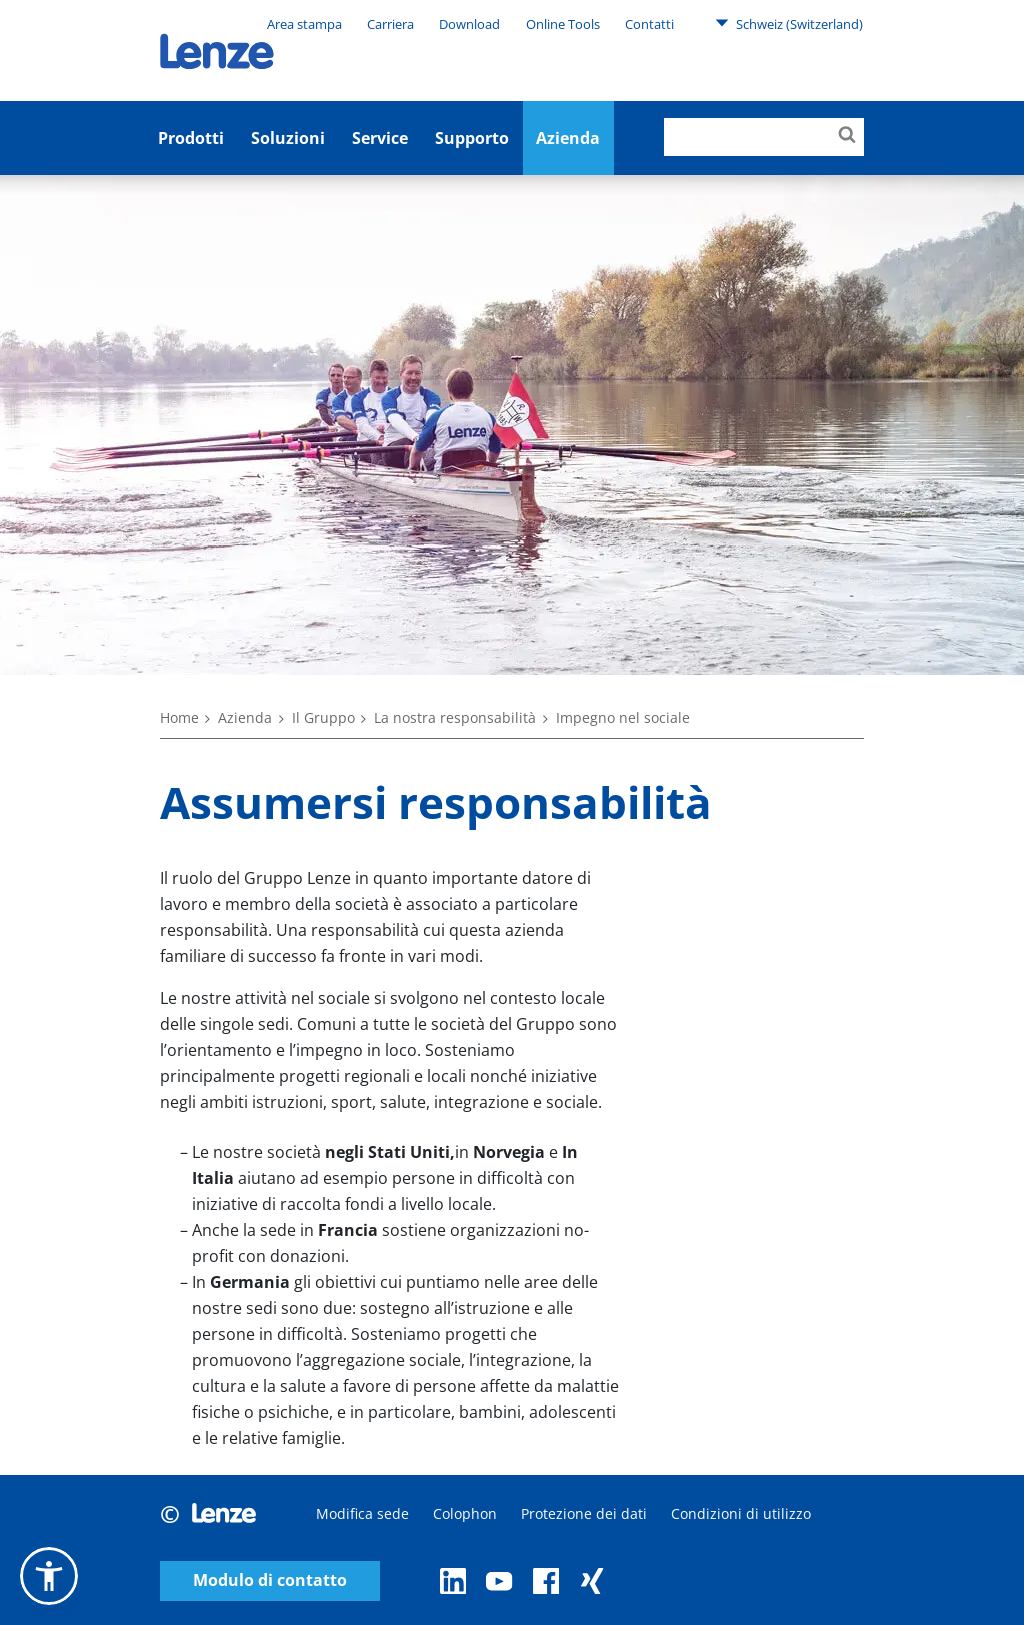 This screenshot has height=1625, width=1024. What do you see at coordinates (584, 1513) in the screenshot?
I see `Protezione dei dati` at bounding box center [584, 1513].